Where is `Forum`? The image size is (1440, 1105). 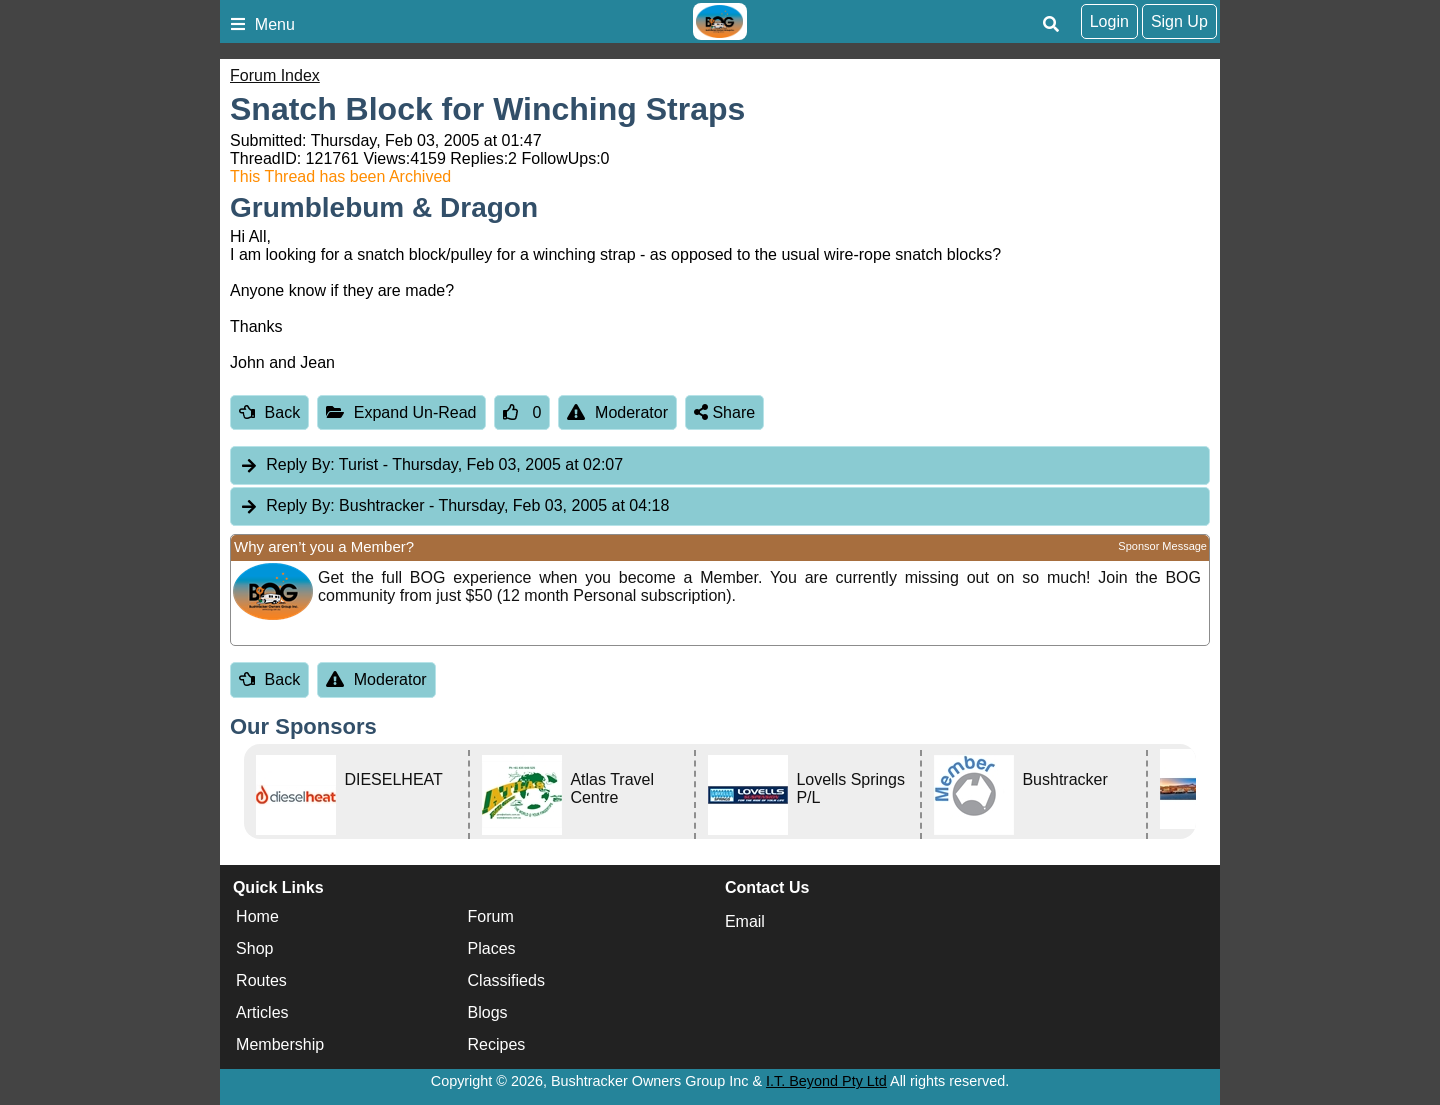 Forum is located at coordinates (491, 916).